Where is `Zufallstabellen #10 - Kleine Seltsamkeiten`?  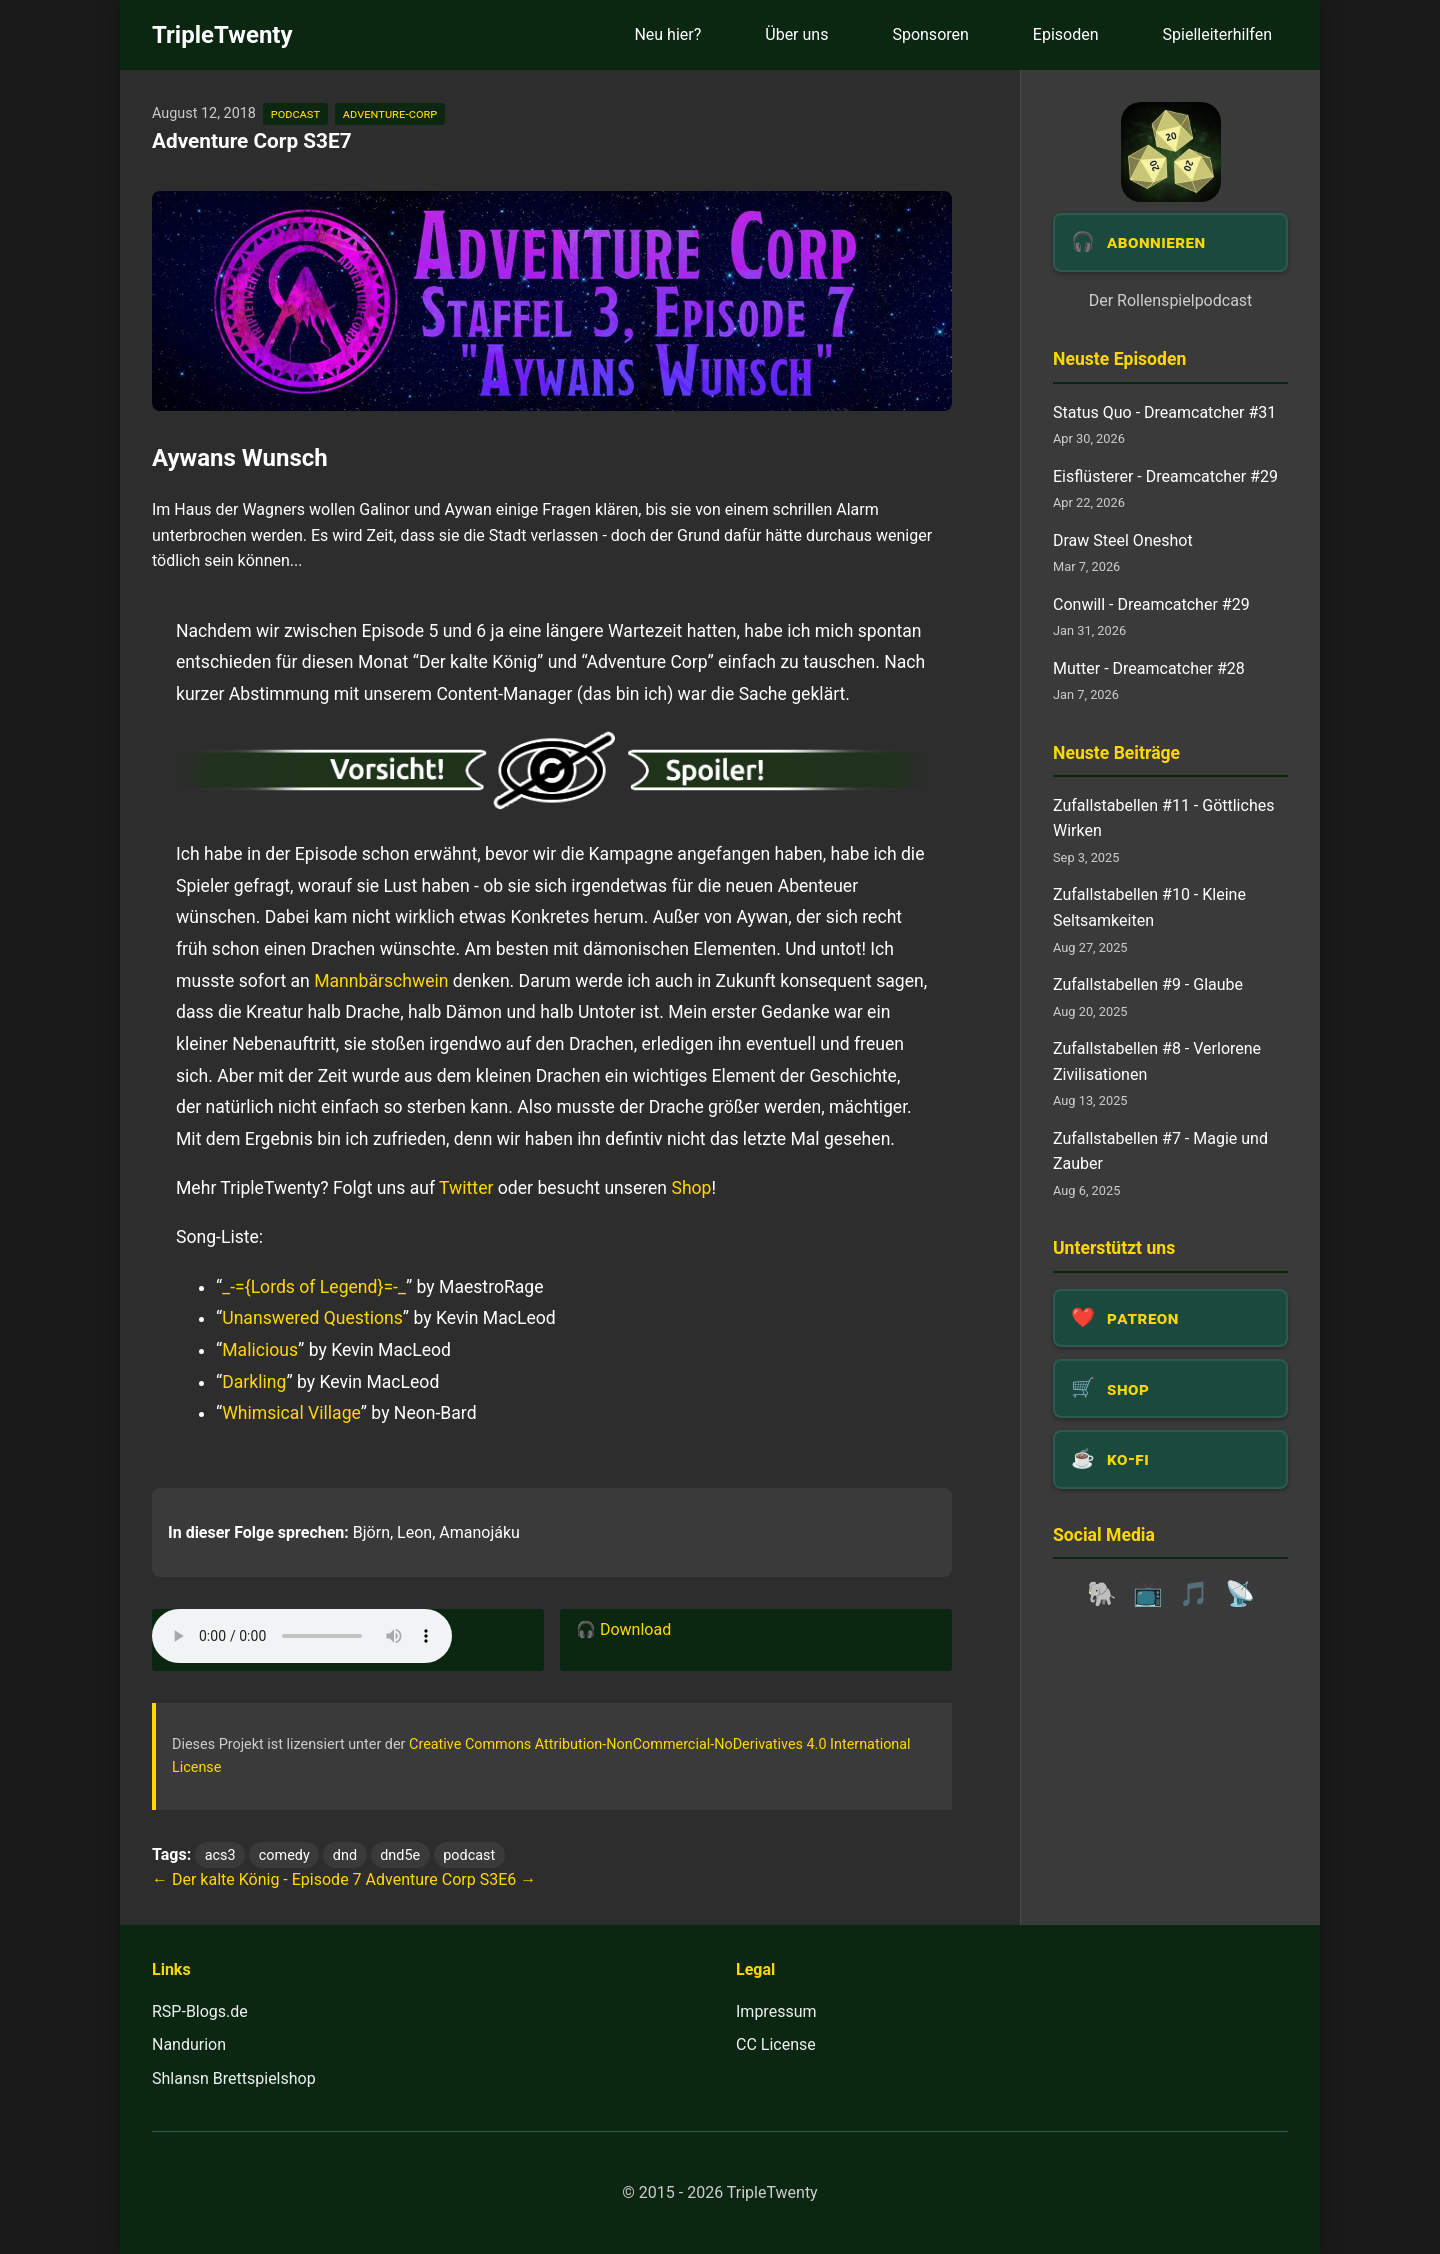 Zufallstabellen #10 - Kleine Seltsamkeiten is located at coordinates (1149, 907).